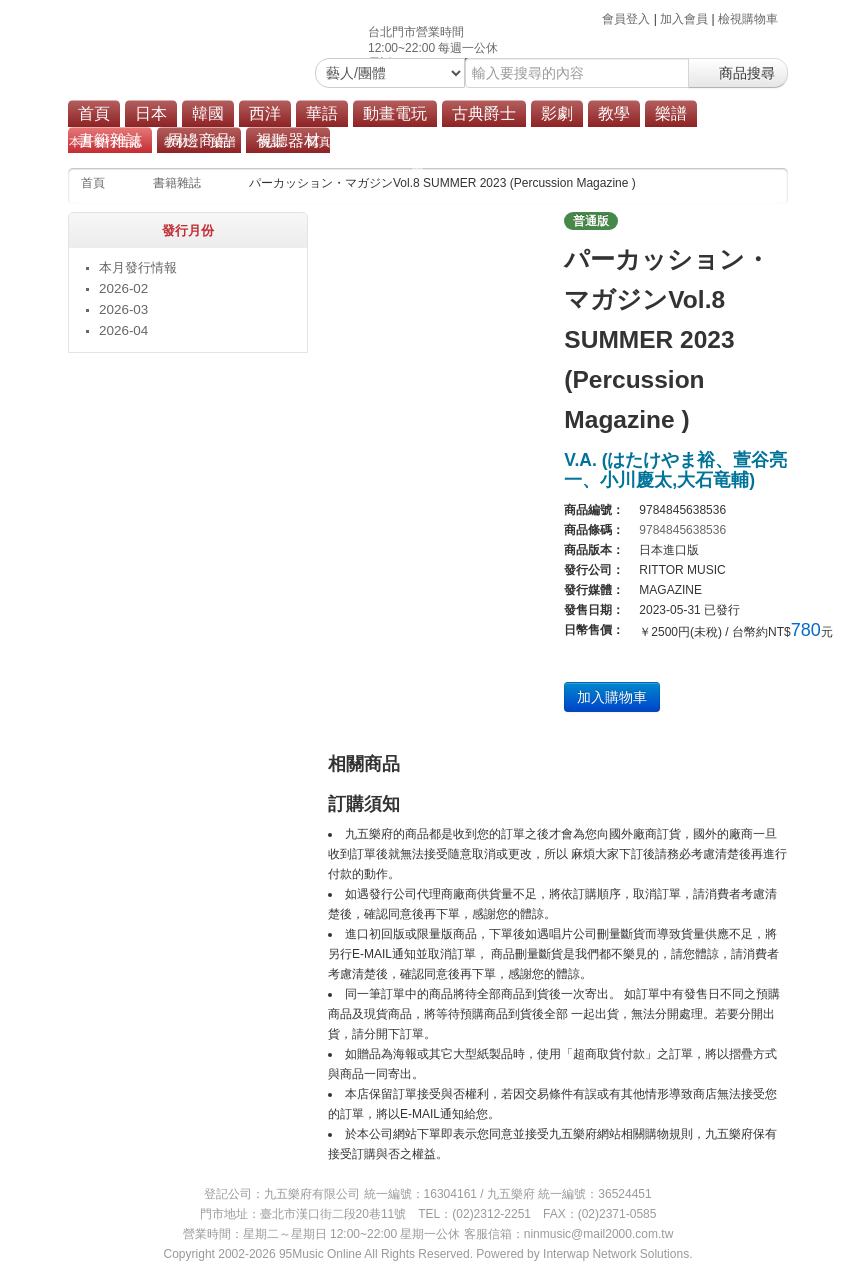 Image resolution: width=856 pixels, height=1284 pixels. What do you see at coordinates (123, 330) in the screenshot?
I see `2026-04` at bounding box center [123, 330].